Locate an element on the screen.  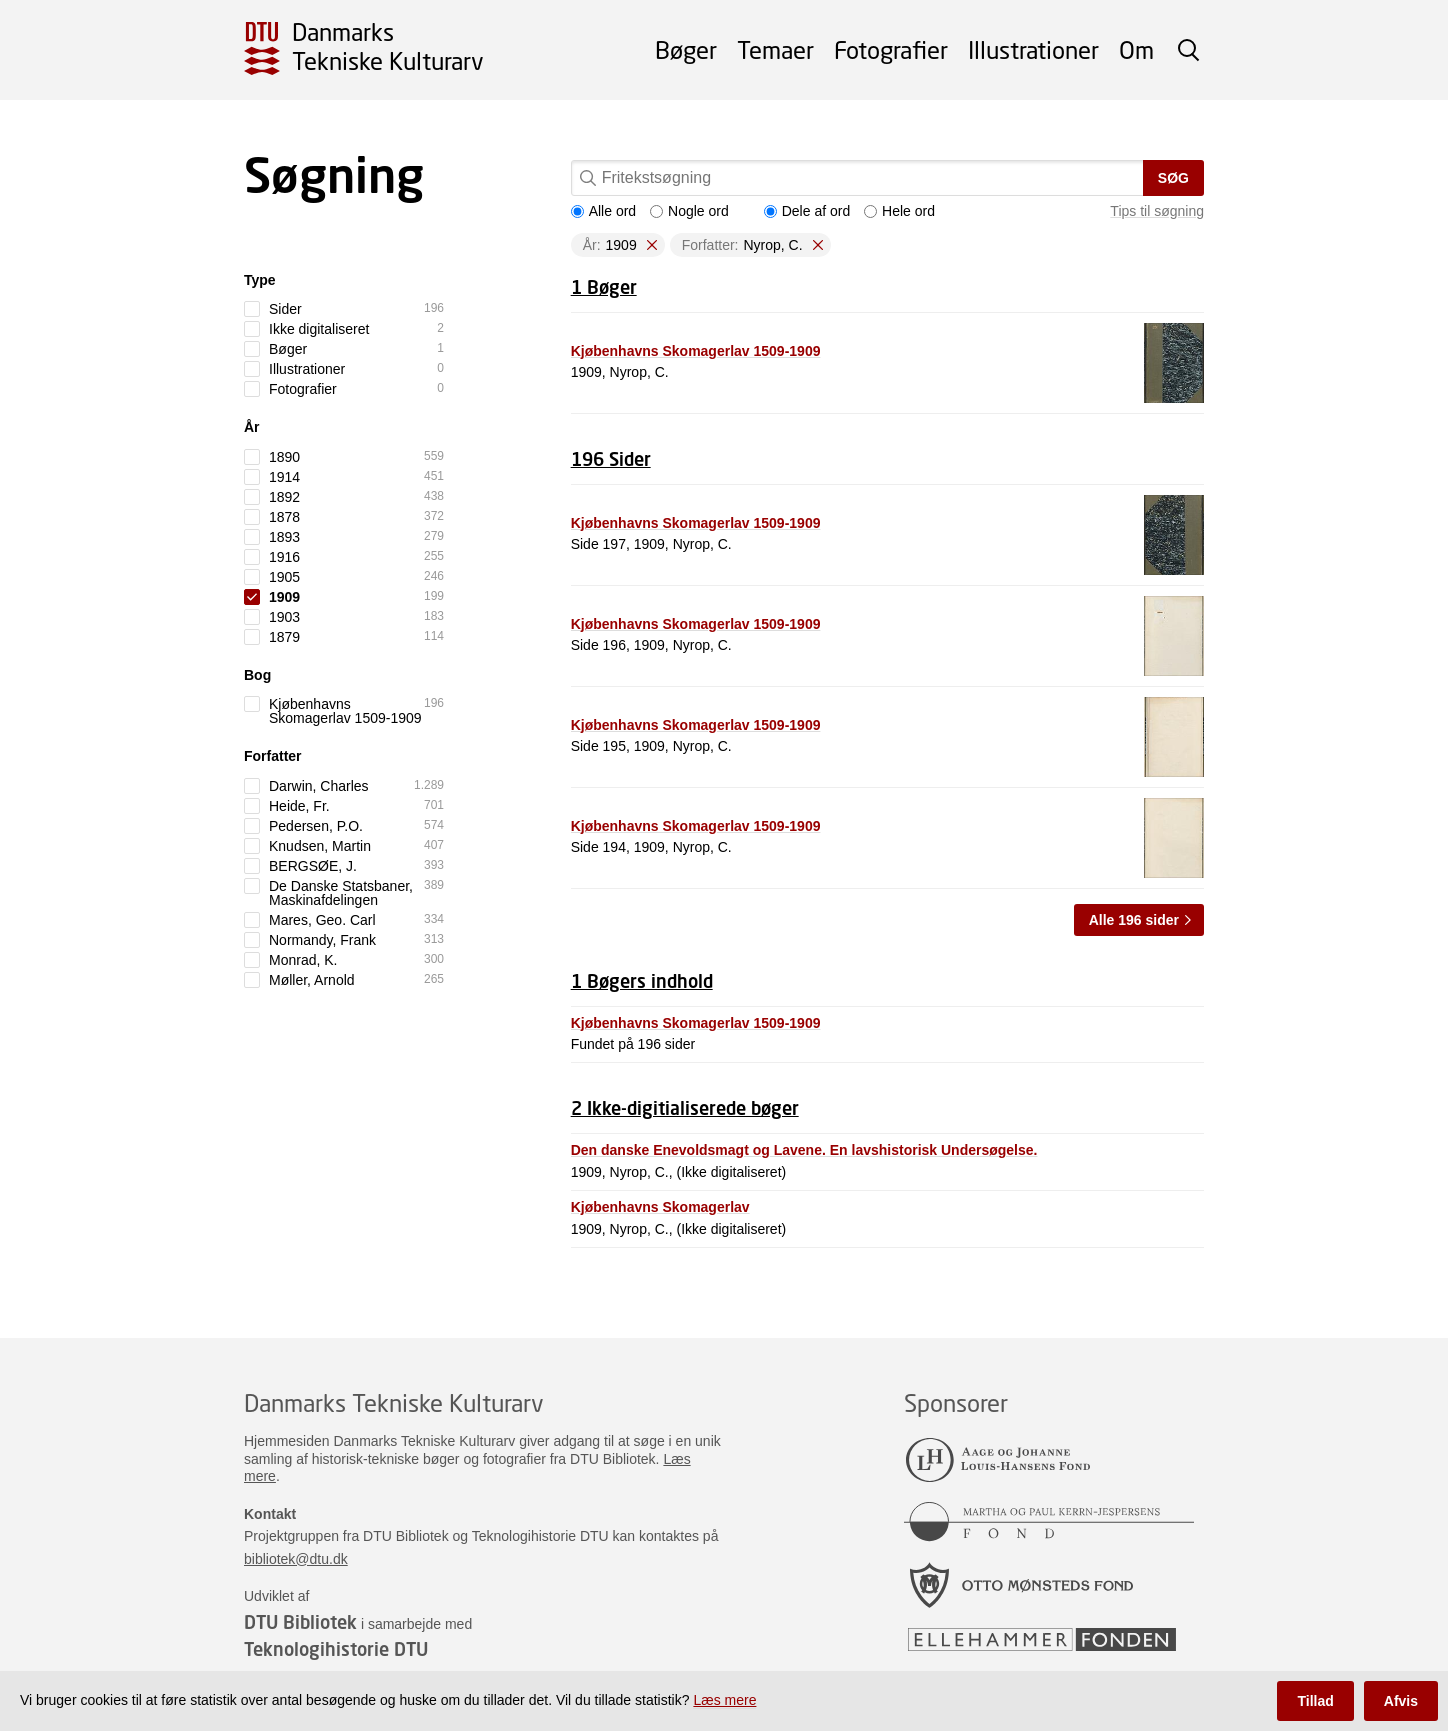
Alle ord is located at coordinates (603, 211).